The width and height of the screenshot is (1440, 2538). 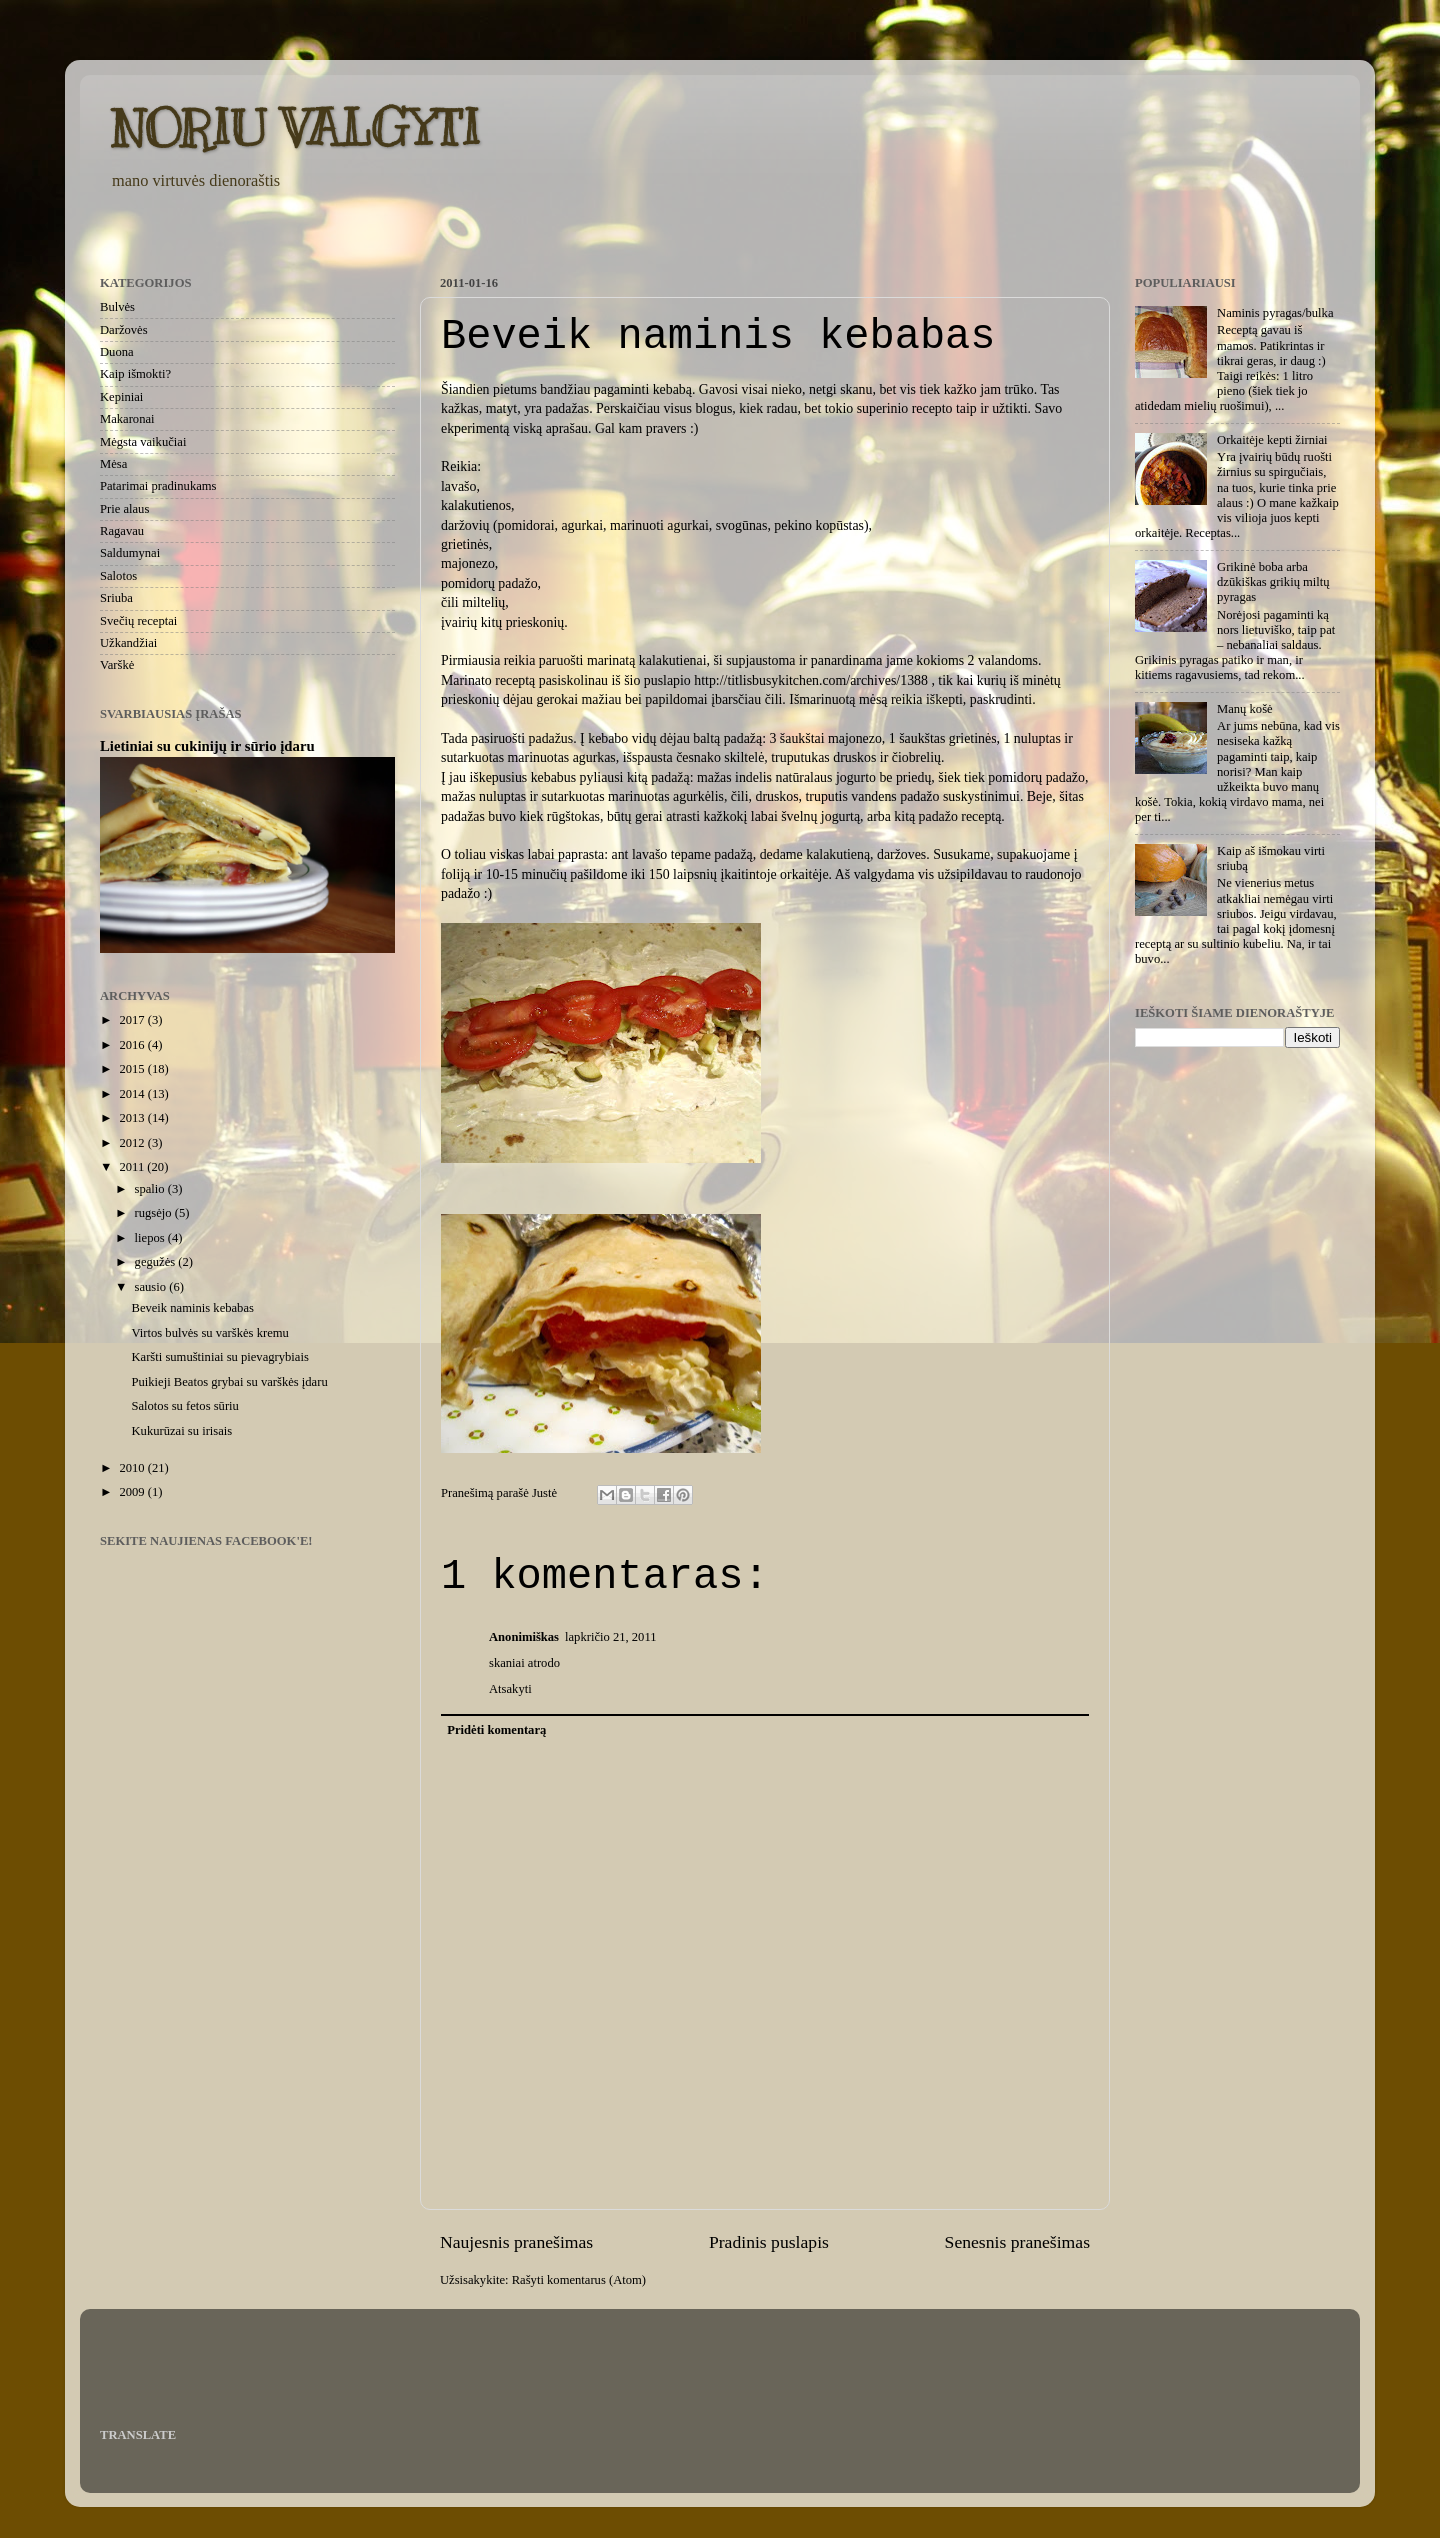 What do you see at coordinates (769, 2242) in the screenshot?
I see `Pradinis puslapis` at bounding box center [769, 2242].